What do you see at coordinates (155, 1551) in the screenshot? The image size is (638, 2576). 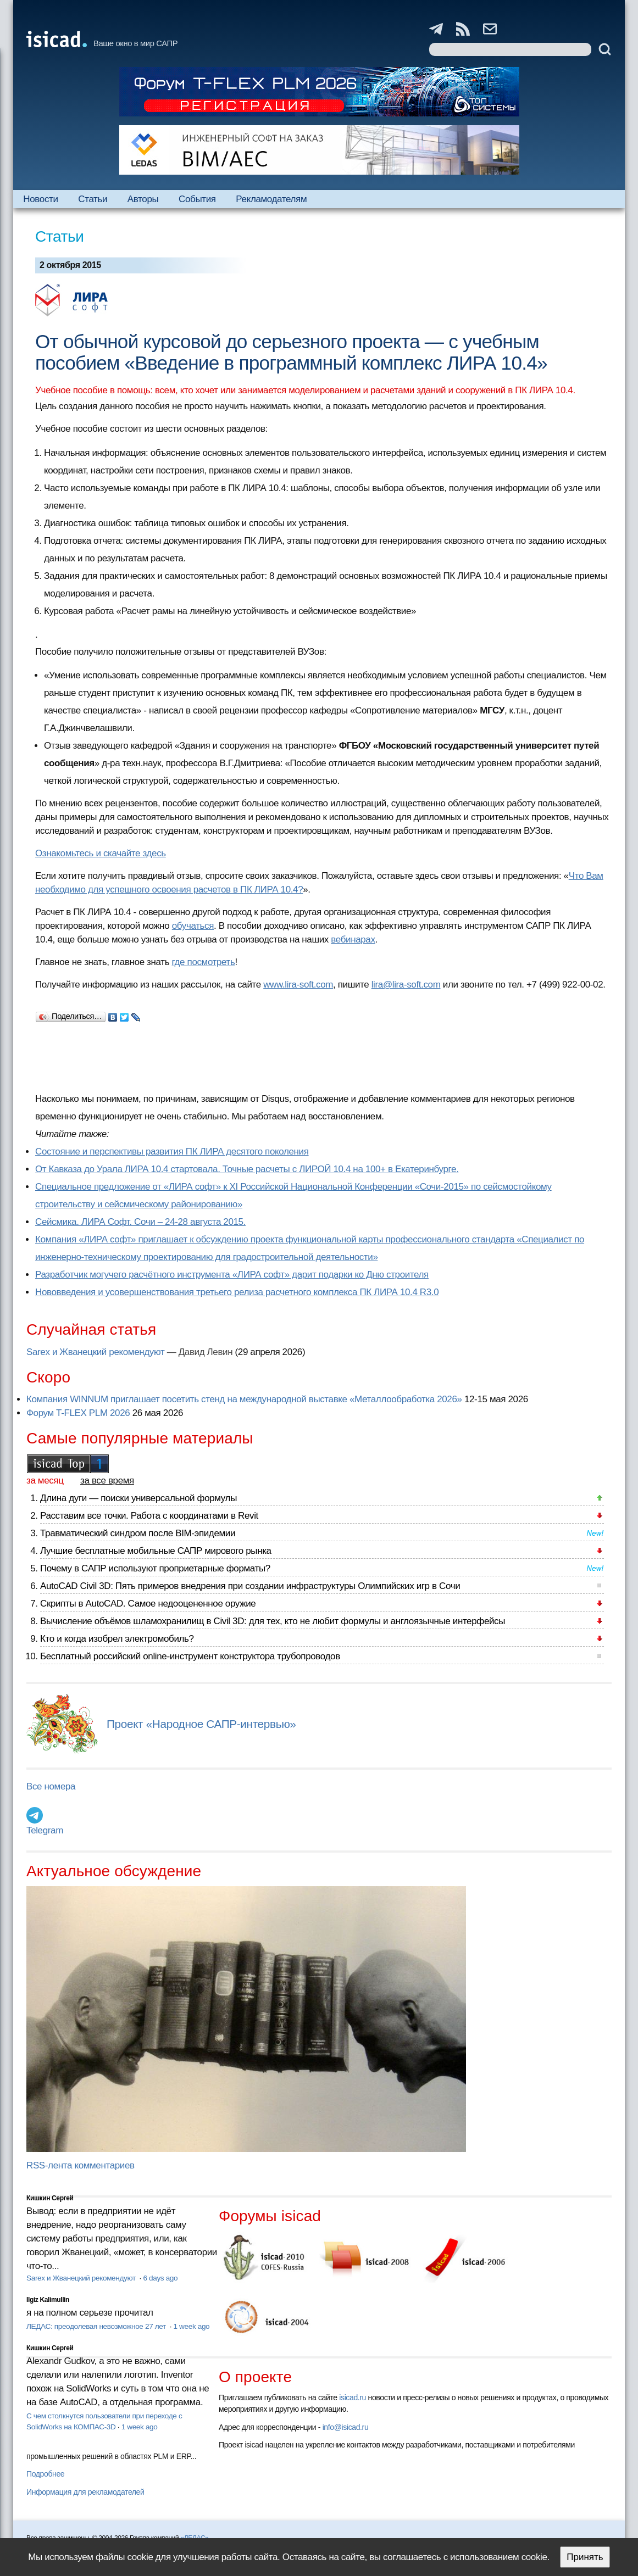 I see `Лучшие бесплатные мобильные САПР мирового рынка` at bounding box center [155, 1551].